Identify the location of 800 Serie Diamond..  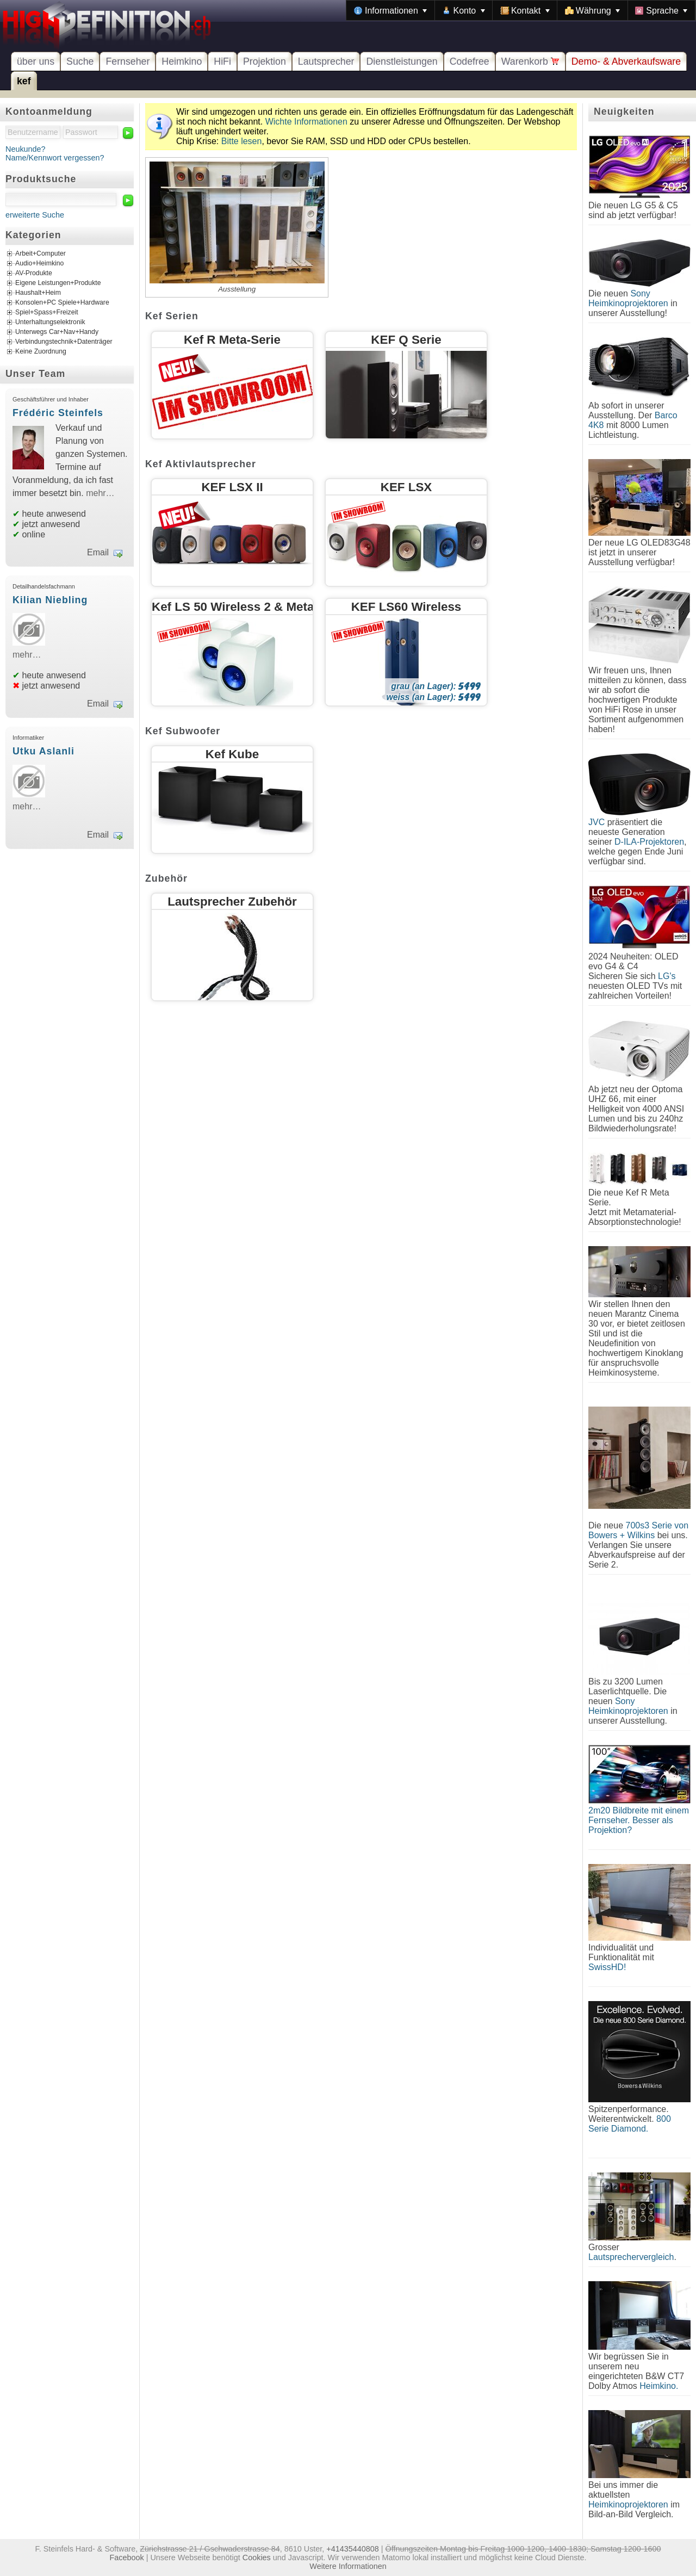
(629, 2123).